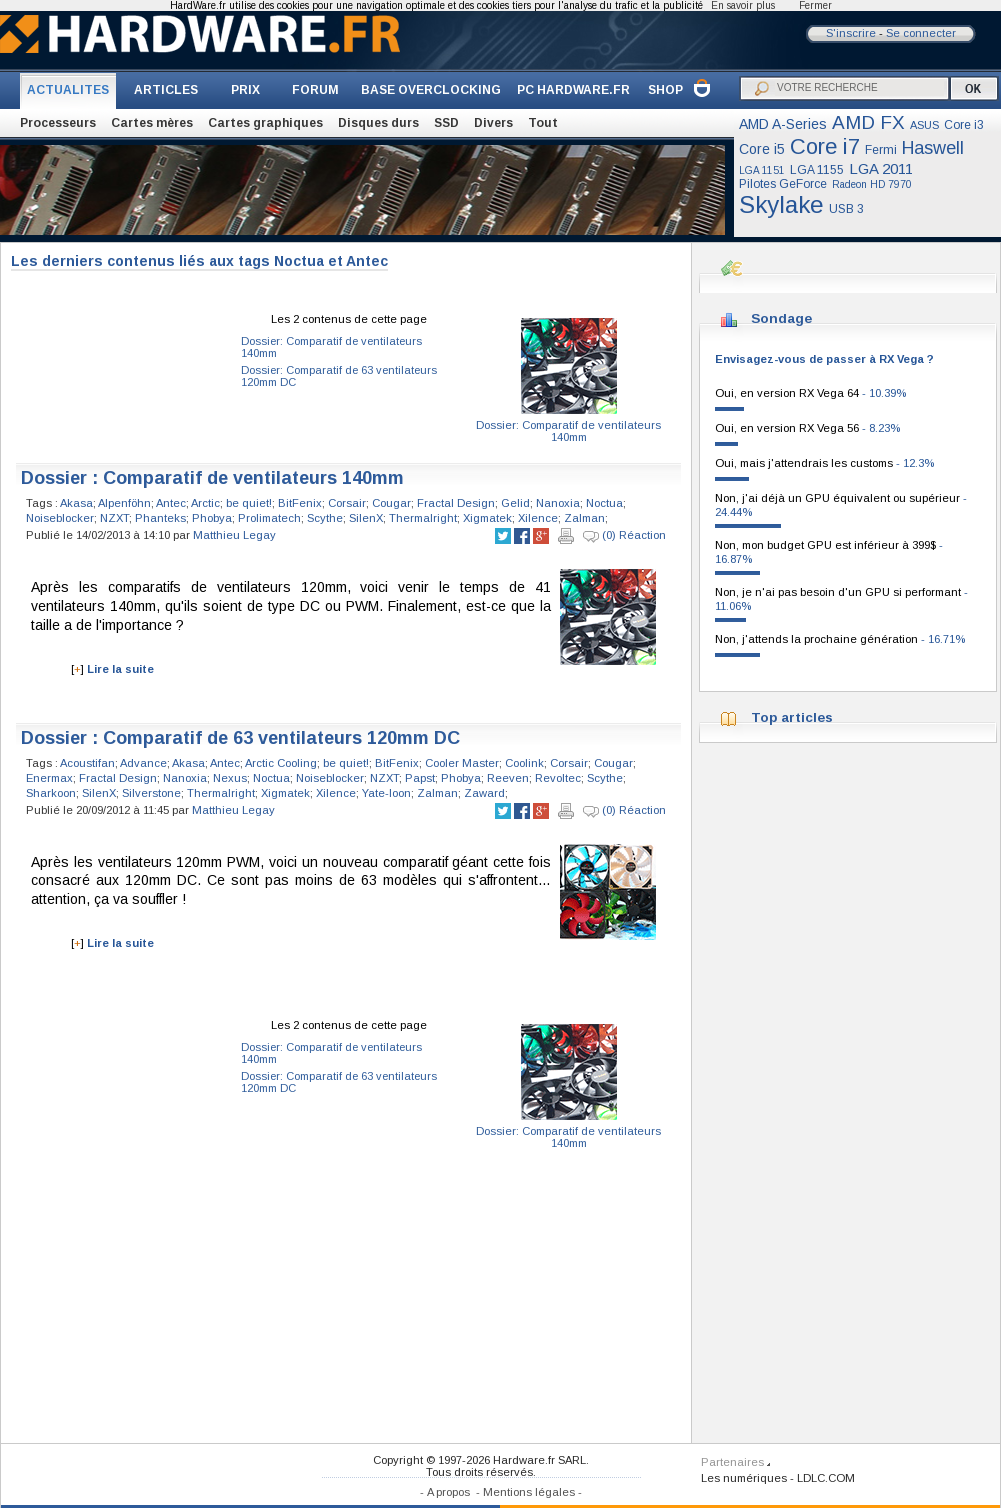 The image size is (1001, 1508). Describe the element at coordinates (826, 1478) in the screenshot. I see `LDLC.COM` at that location.